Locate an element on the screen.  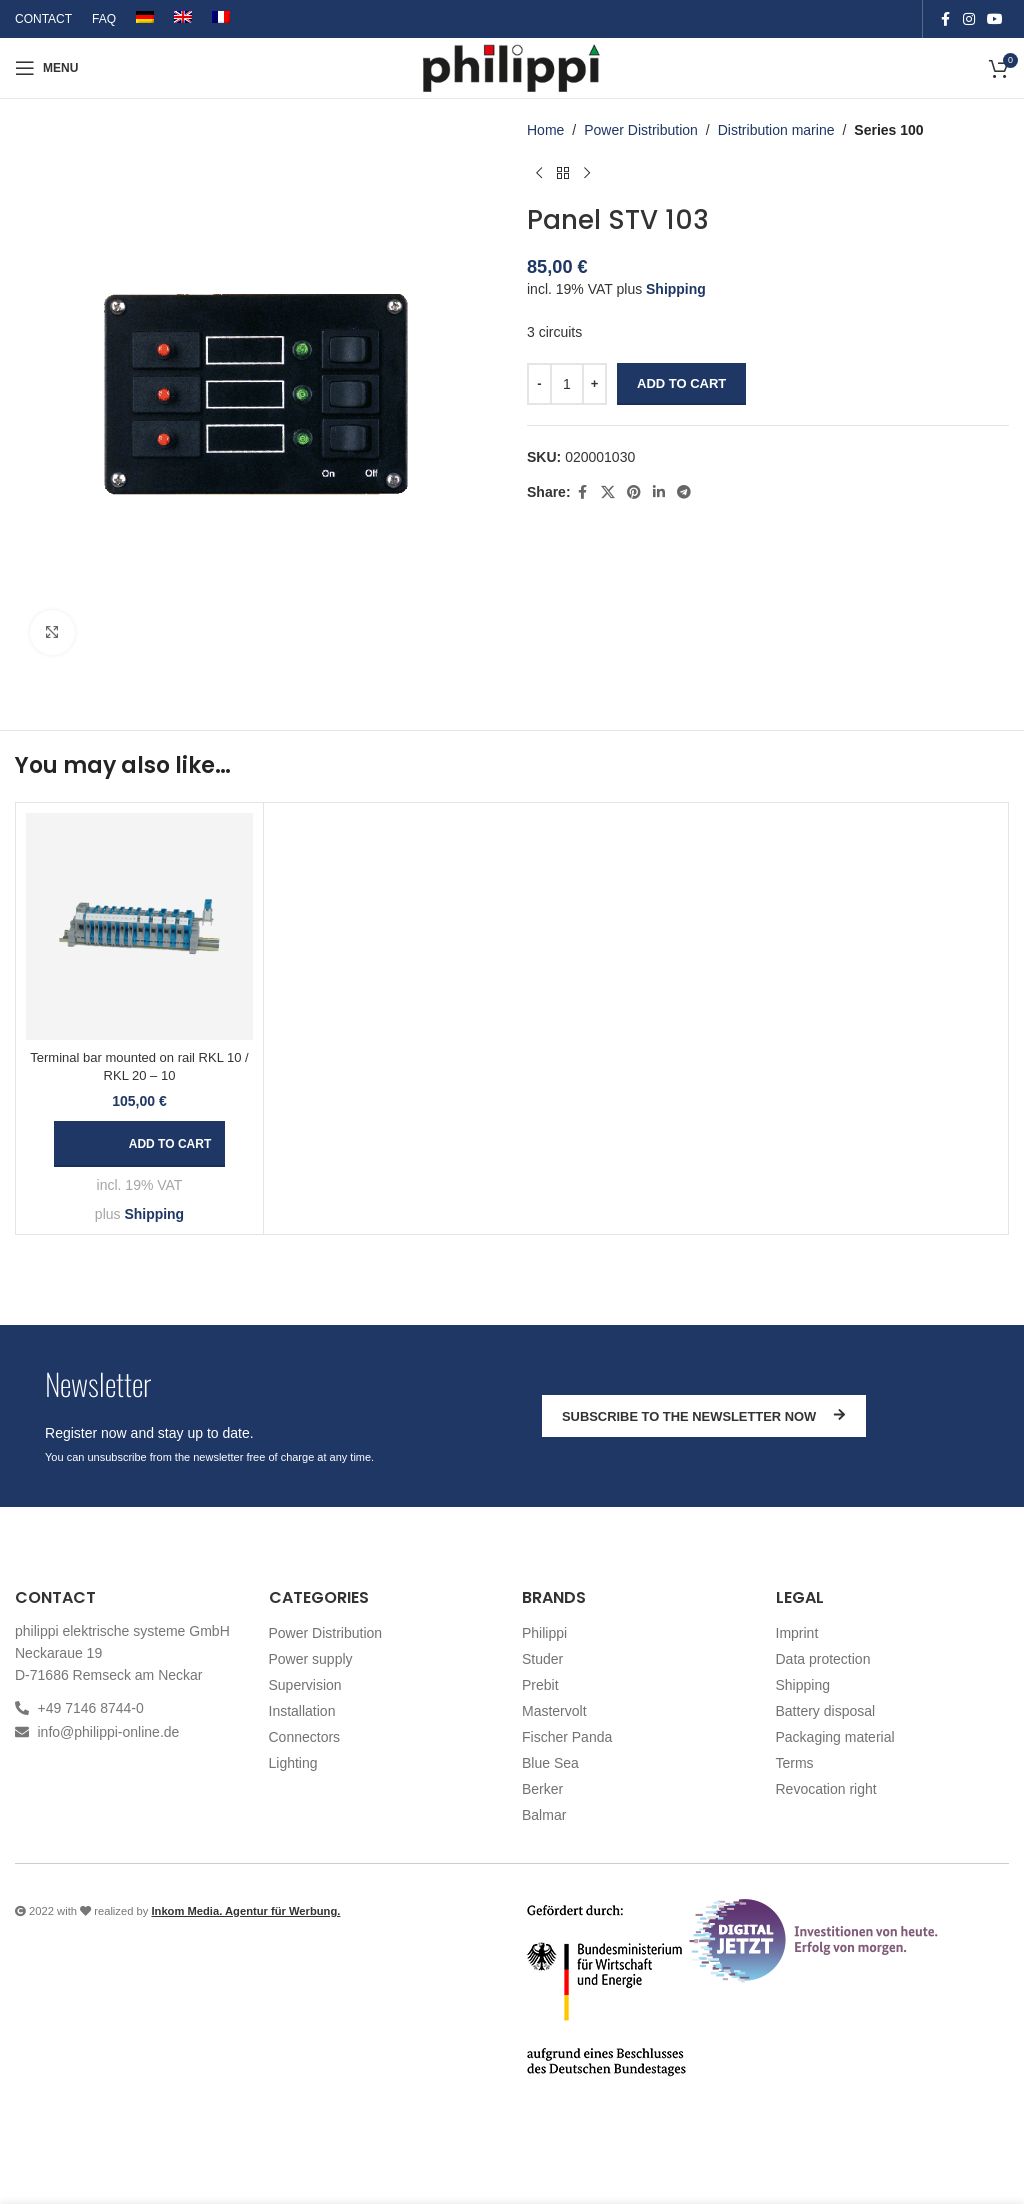
Imprint is located at coordinates (797, 1633).